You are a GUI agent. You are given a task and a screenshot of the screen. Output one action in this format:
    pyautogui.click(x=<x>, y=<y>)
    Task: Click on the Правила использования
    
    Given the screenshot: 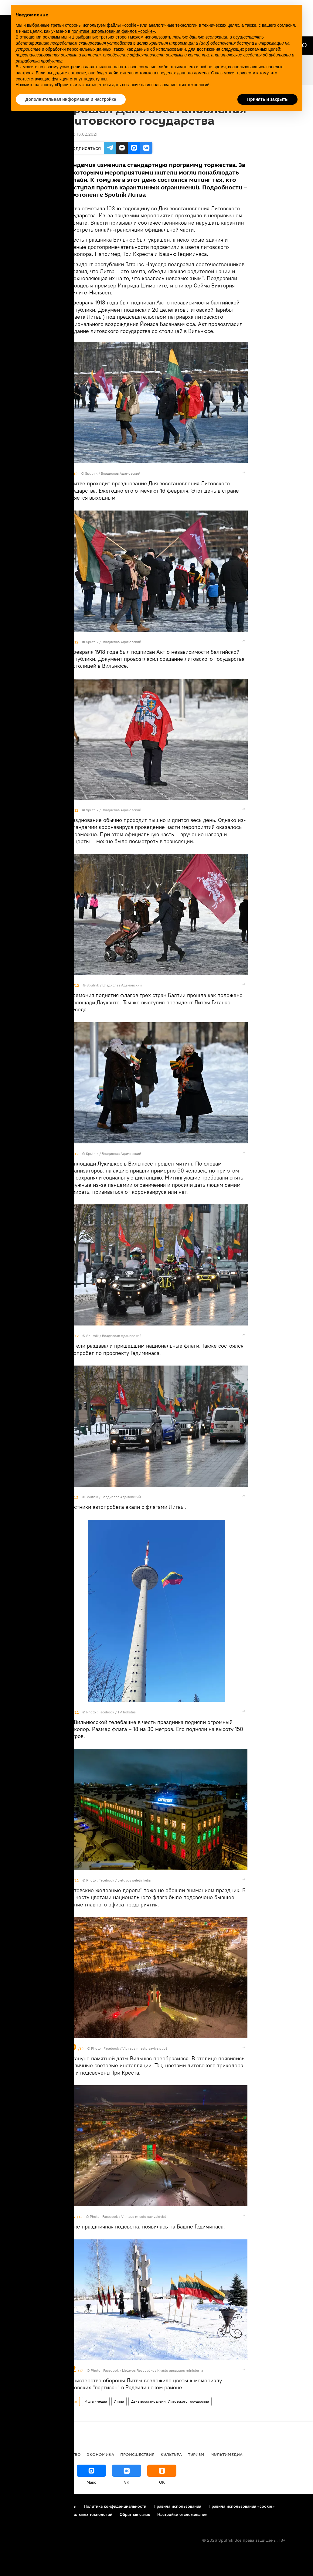 What is the action you would take?
    pyautogui.click(x=177, y=2506)
    